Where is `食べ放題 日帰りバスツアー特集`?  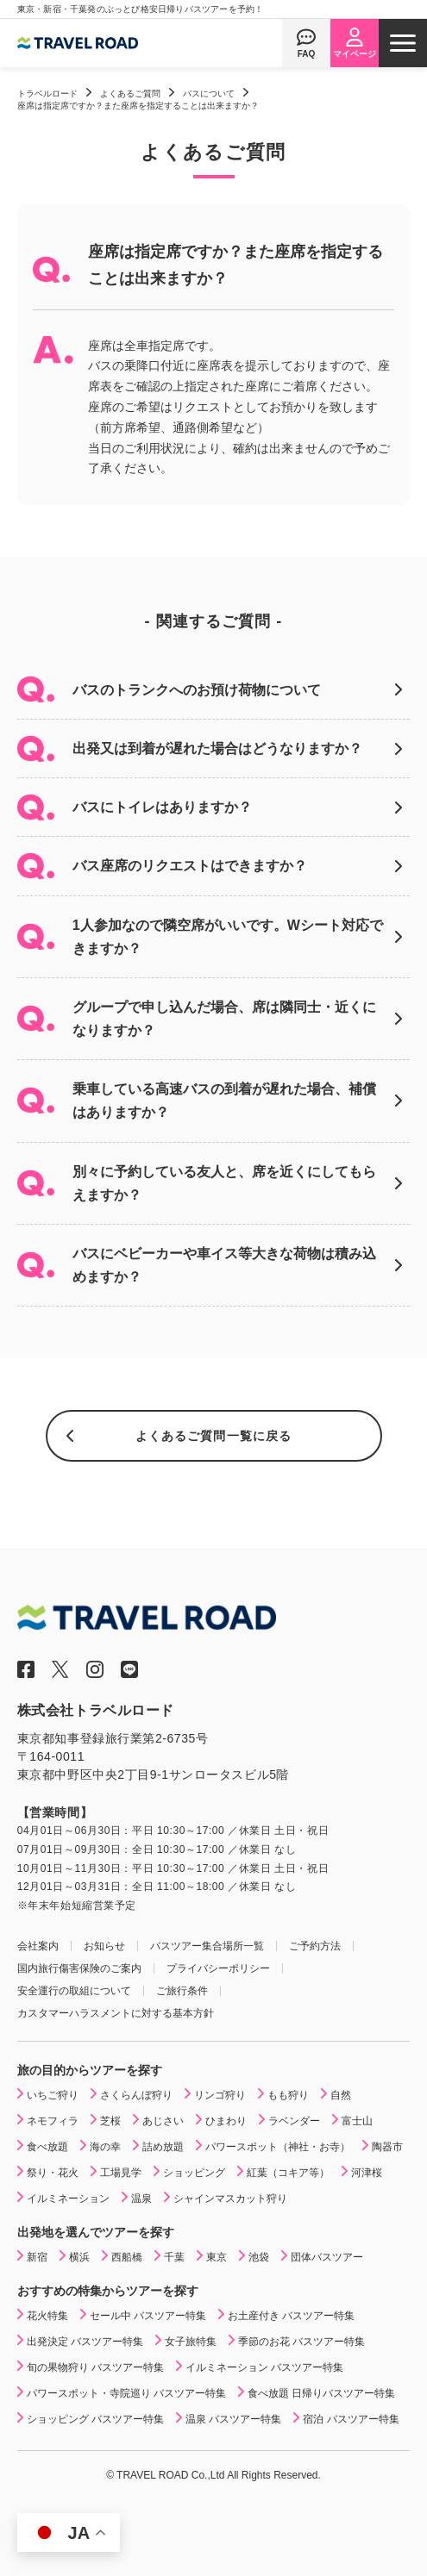
食べ放題 日帰りバスツアー特集 is located at coordinates (321, 2393).